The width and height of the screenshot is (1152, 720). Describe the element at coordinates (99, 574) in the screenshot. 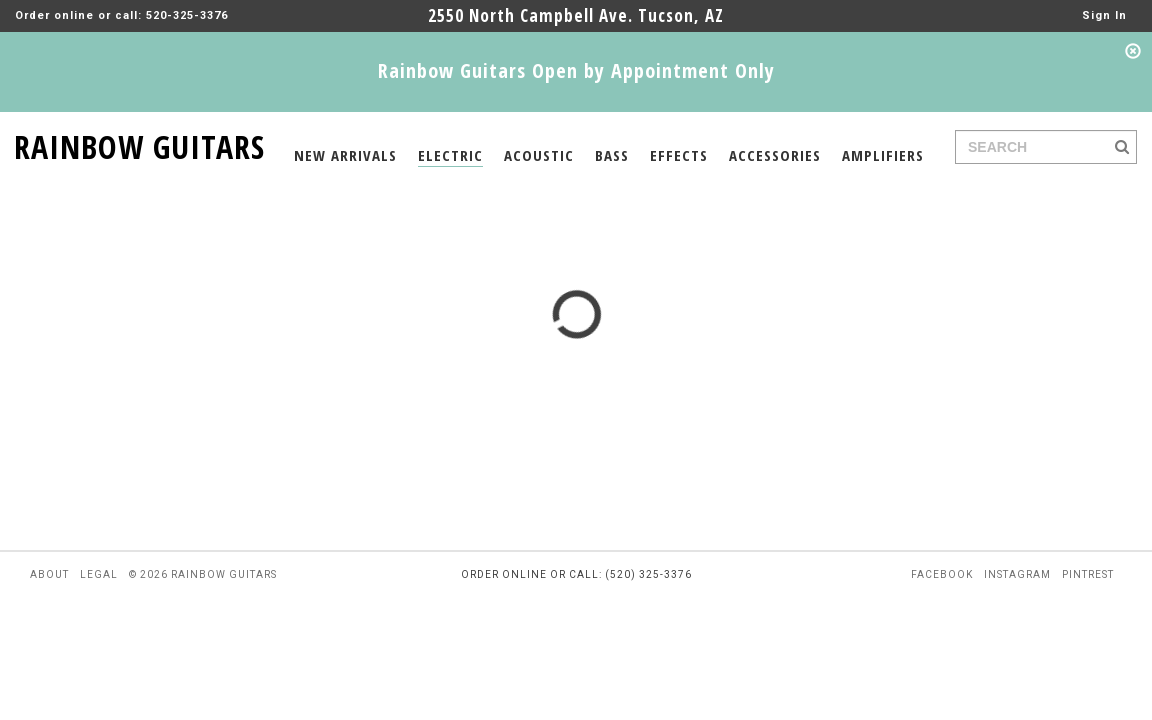

I see `legal` at that location.